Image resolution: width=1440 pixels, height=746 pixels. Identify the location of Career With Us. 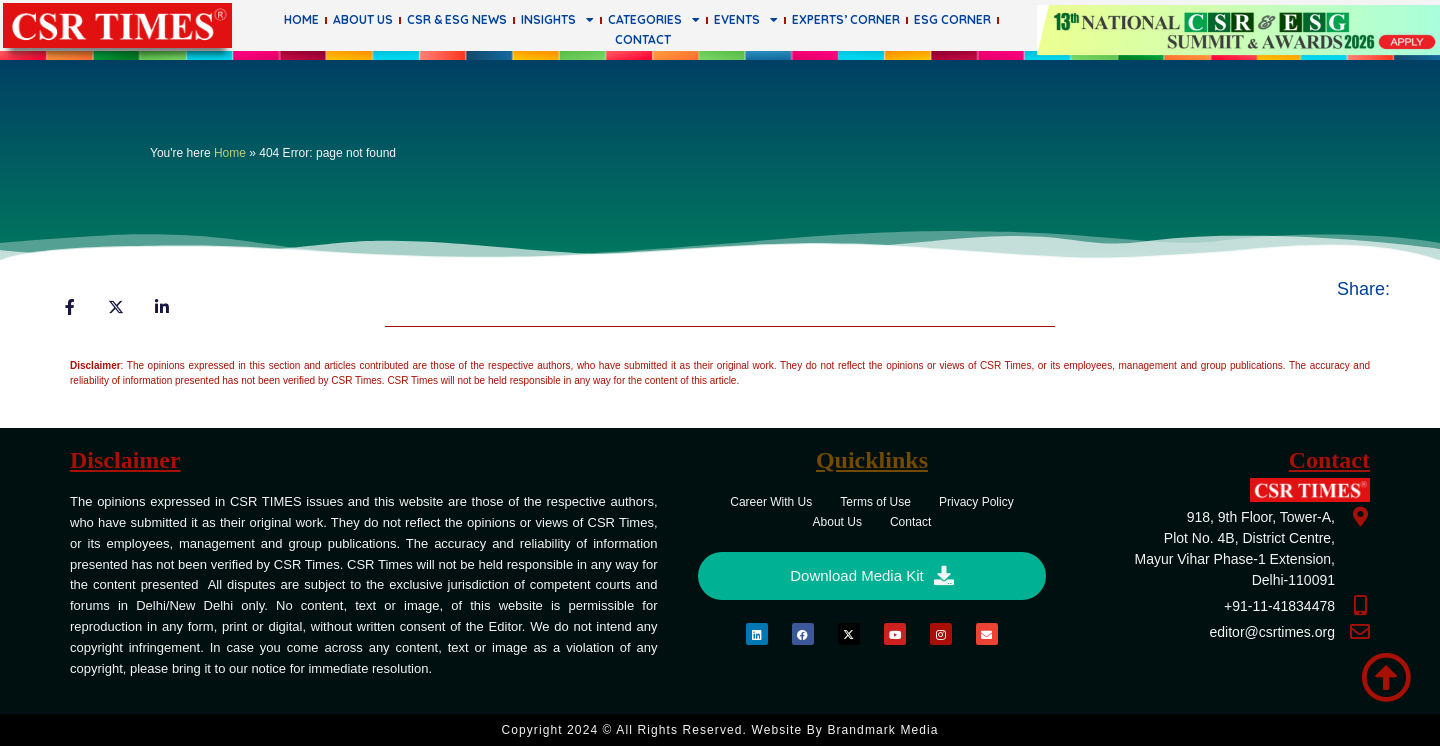
(771, 502).